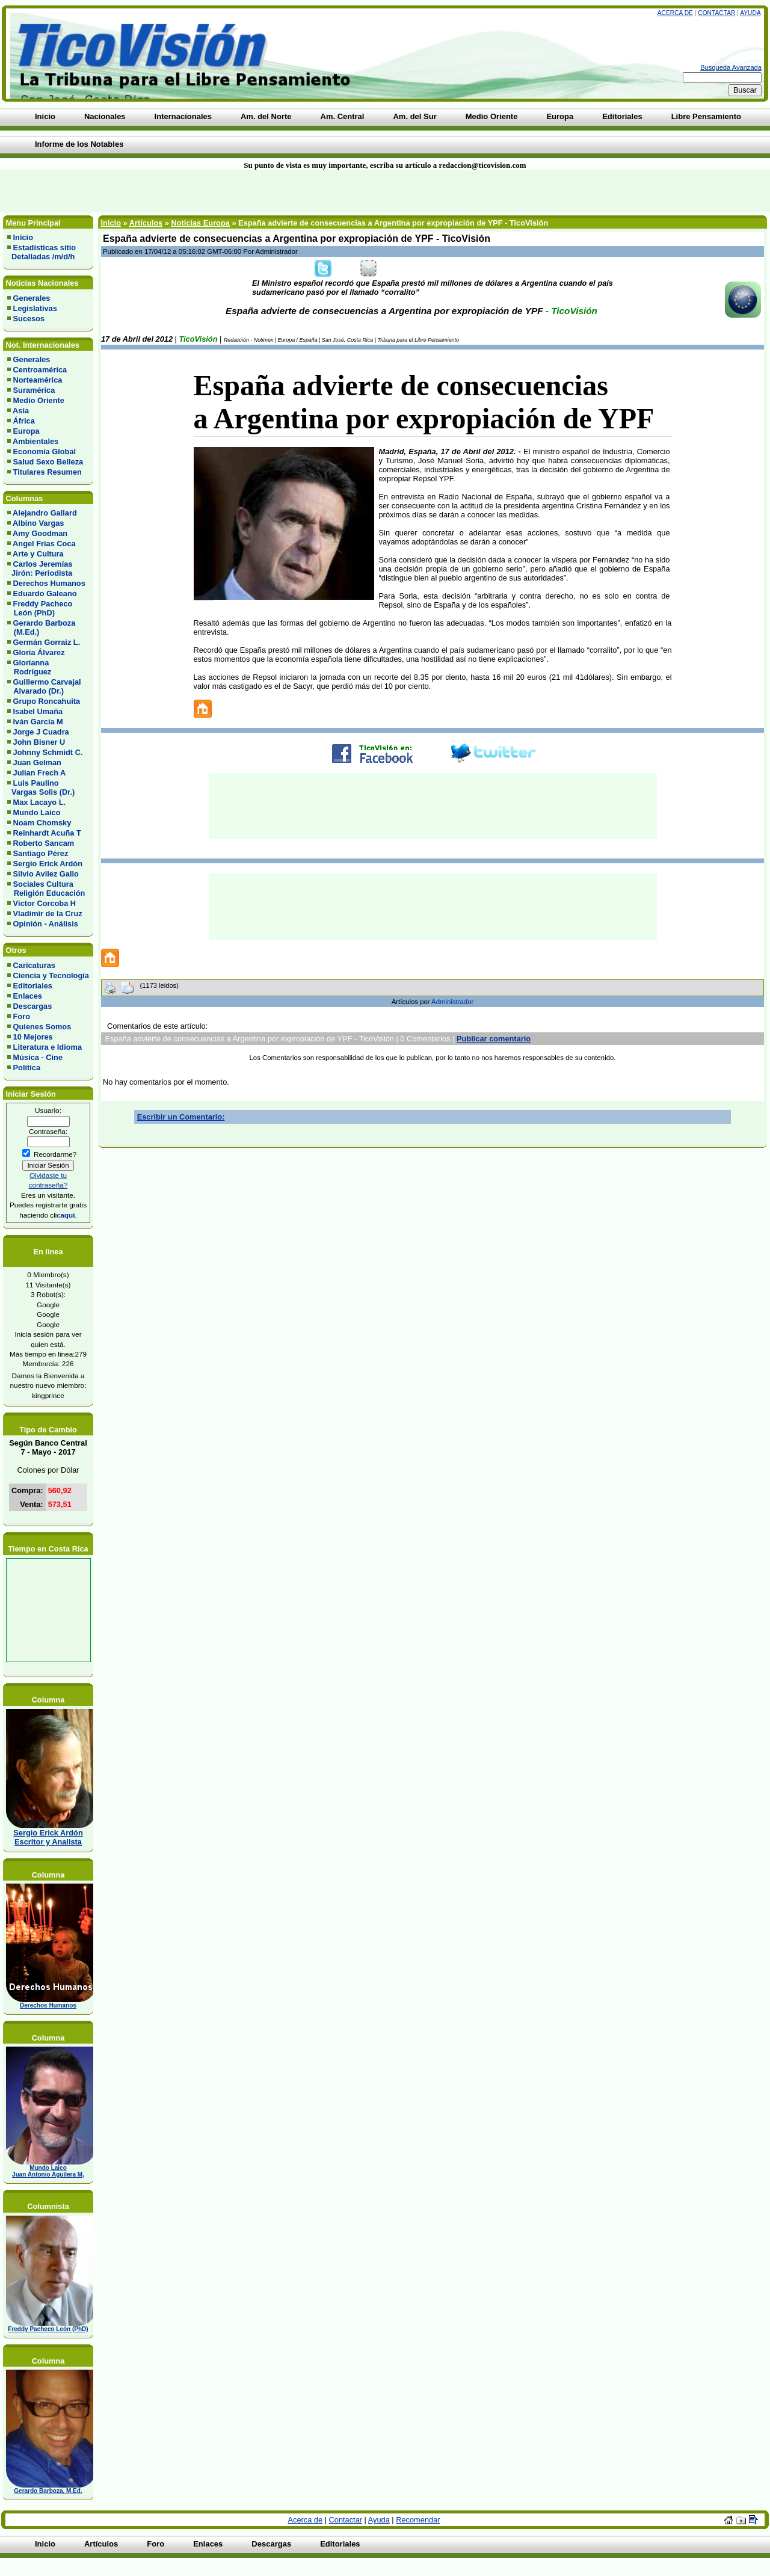  What do you see at coordinates (38, 379) in the screenshot?
I see `Norteamérica` at bounding box center [38, 379].